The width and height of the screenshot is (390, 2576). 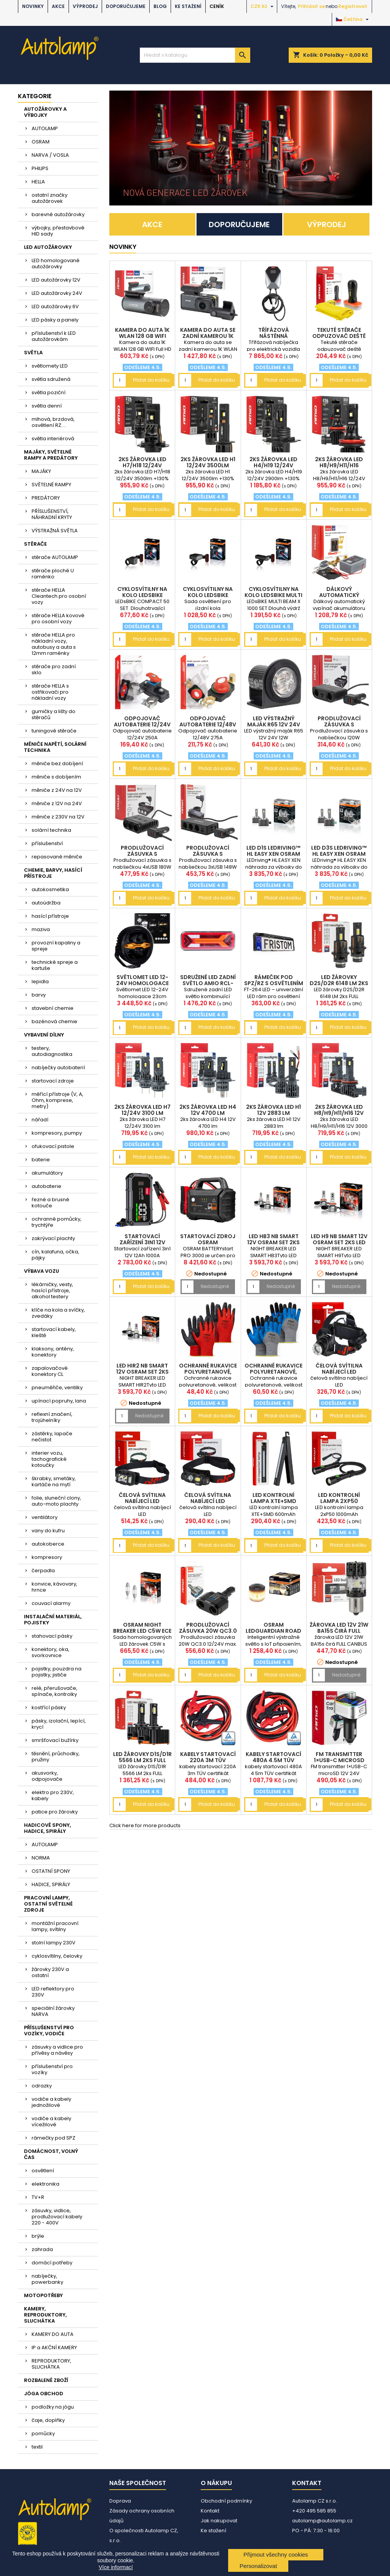 What do you see at coordinates (208, 1631) in the screenshot?
I see `Prodlužovací zásuvka 20W QC3.0 12/24V max. 200W` at bounding box center [208, 1631].